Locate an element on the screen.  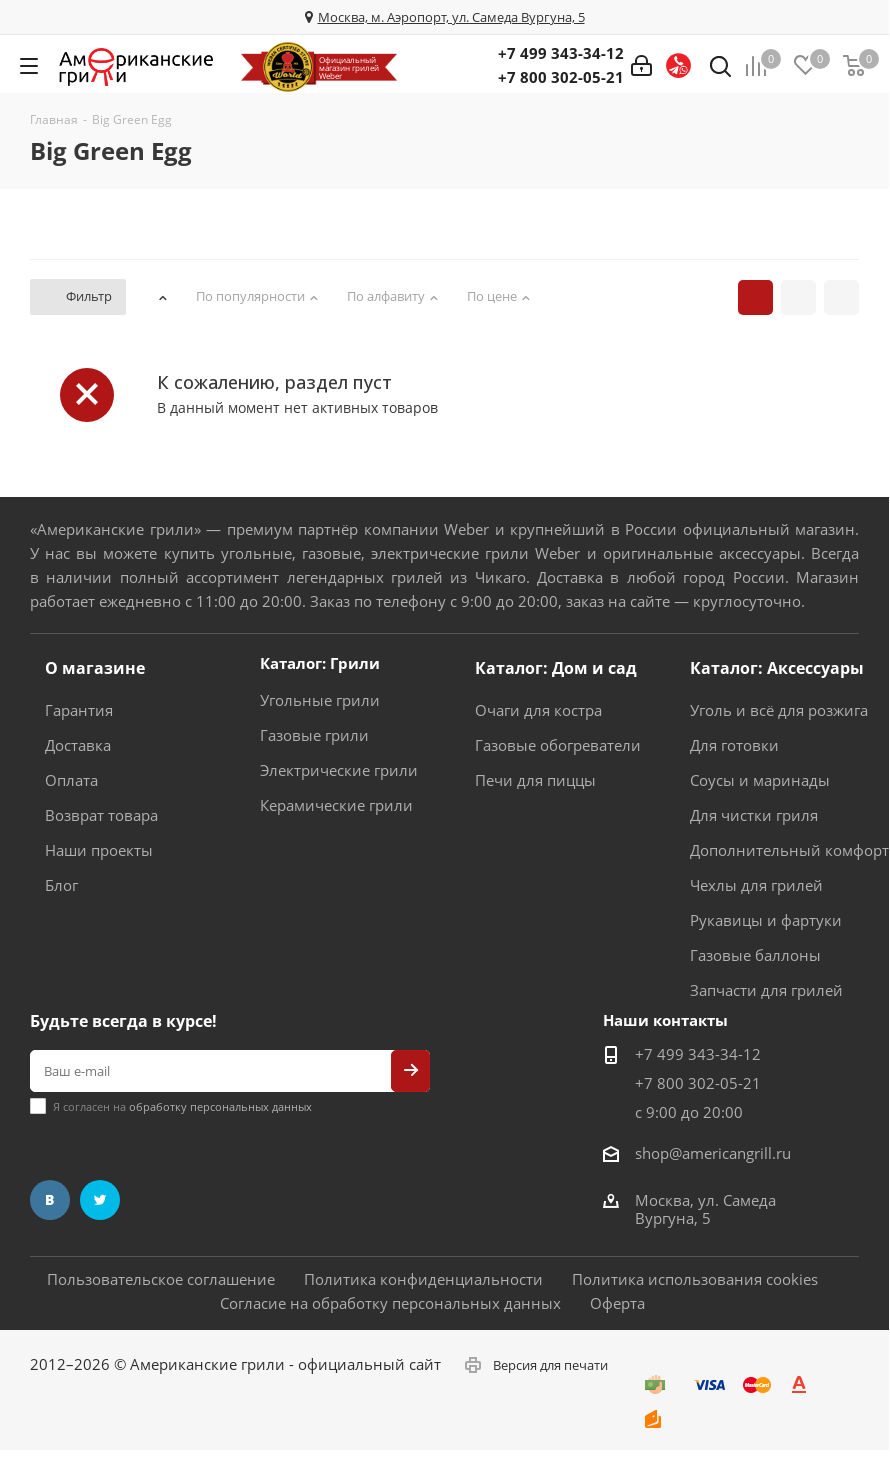
Доставка is located at coordinates (78, 745).